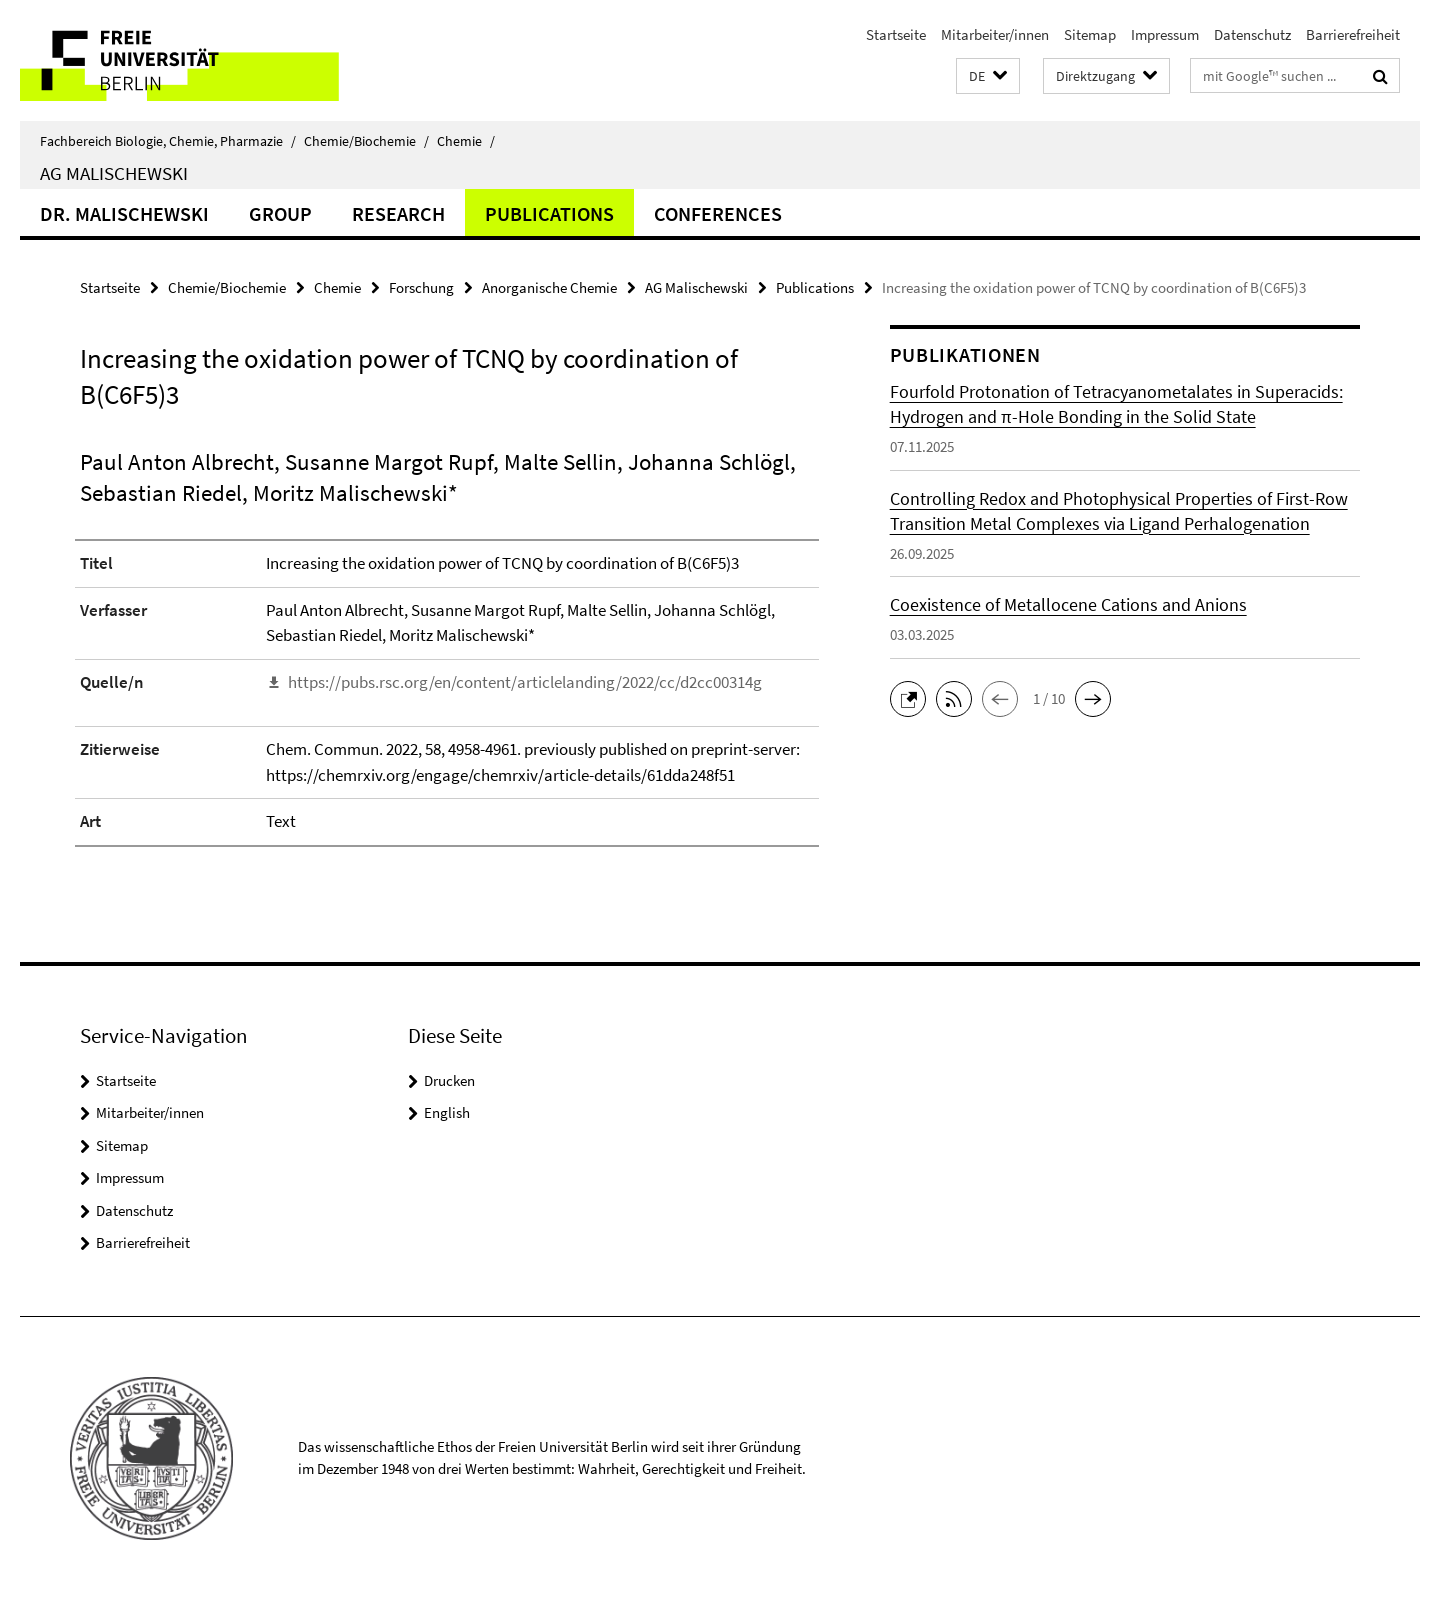 This screenshot has width=1440, height=1600. What do you see at coordinates (549, 213) in the screenshot?
I see `Publications` at bounding box center [549, 213].